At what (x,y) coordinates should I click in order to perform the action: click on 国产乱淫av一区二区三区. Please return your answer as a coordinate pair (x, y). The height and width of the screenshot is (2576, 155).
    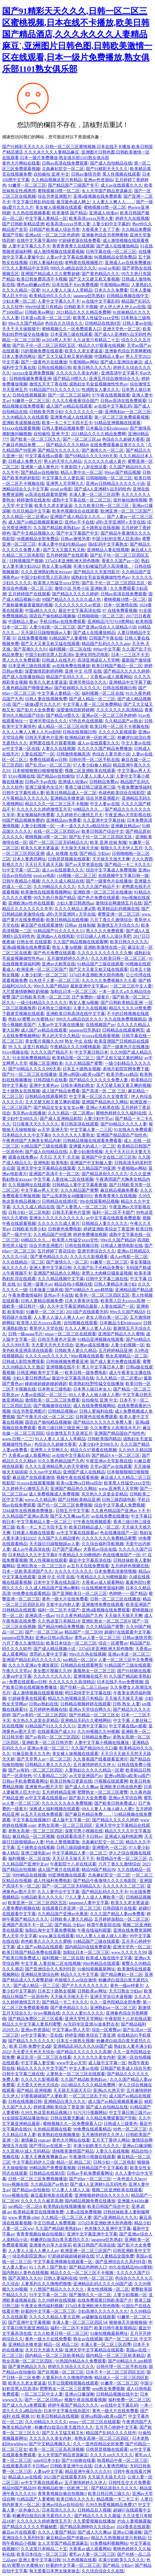
    Looking at the image, I should click on (48, 765).